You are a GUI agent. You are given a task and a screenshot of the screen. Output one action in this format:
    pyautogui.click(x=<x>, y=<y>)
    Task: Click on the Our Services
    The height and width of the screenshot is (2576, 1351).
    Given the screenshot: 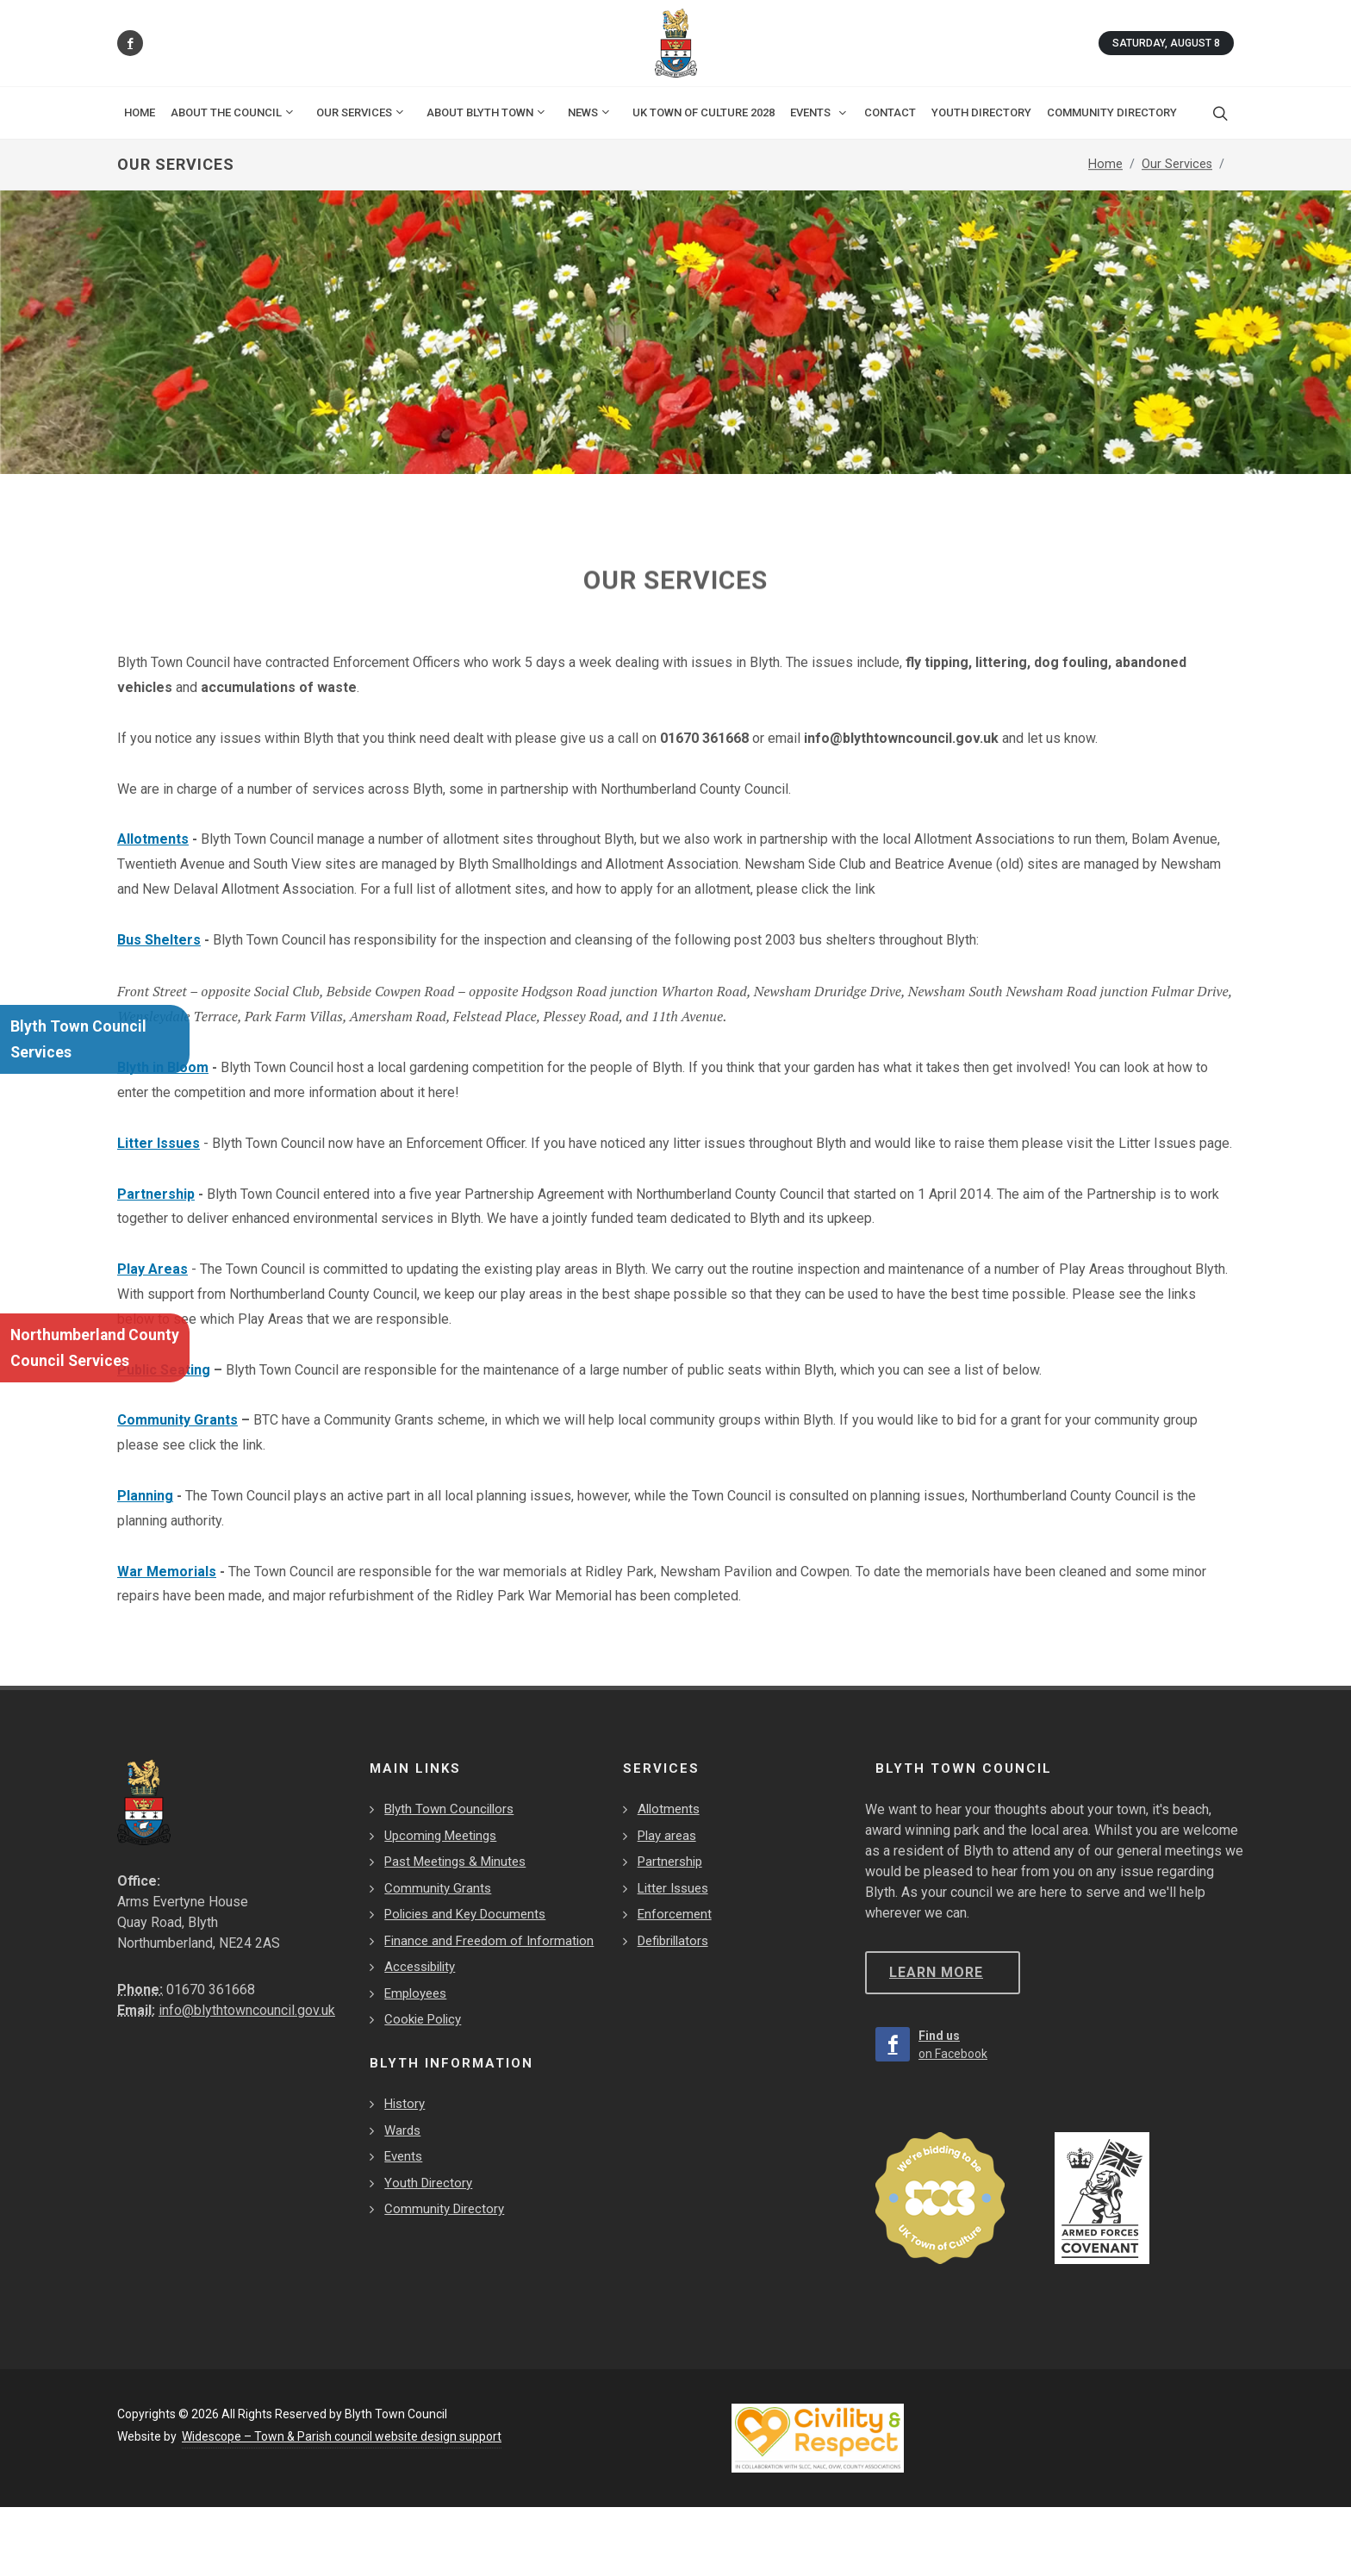 What is the action you would take?
    pyautogui.click(x=361, y=112)
    